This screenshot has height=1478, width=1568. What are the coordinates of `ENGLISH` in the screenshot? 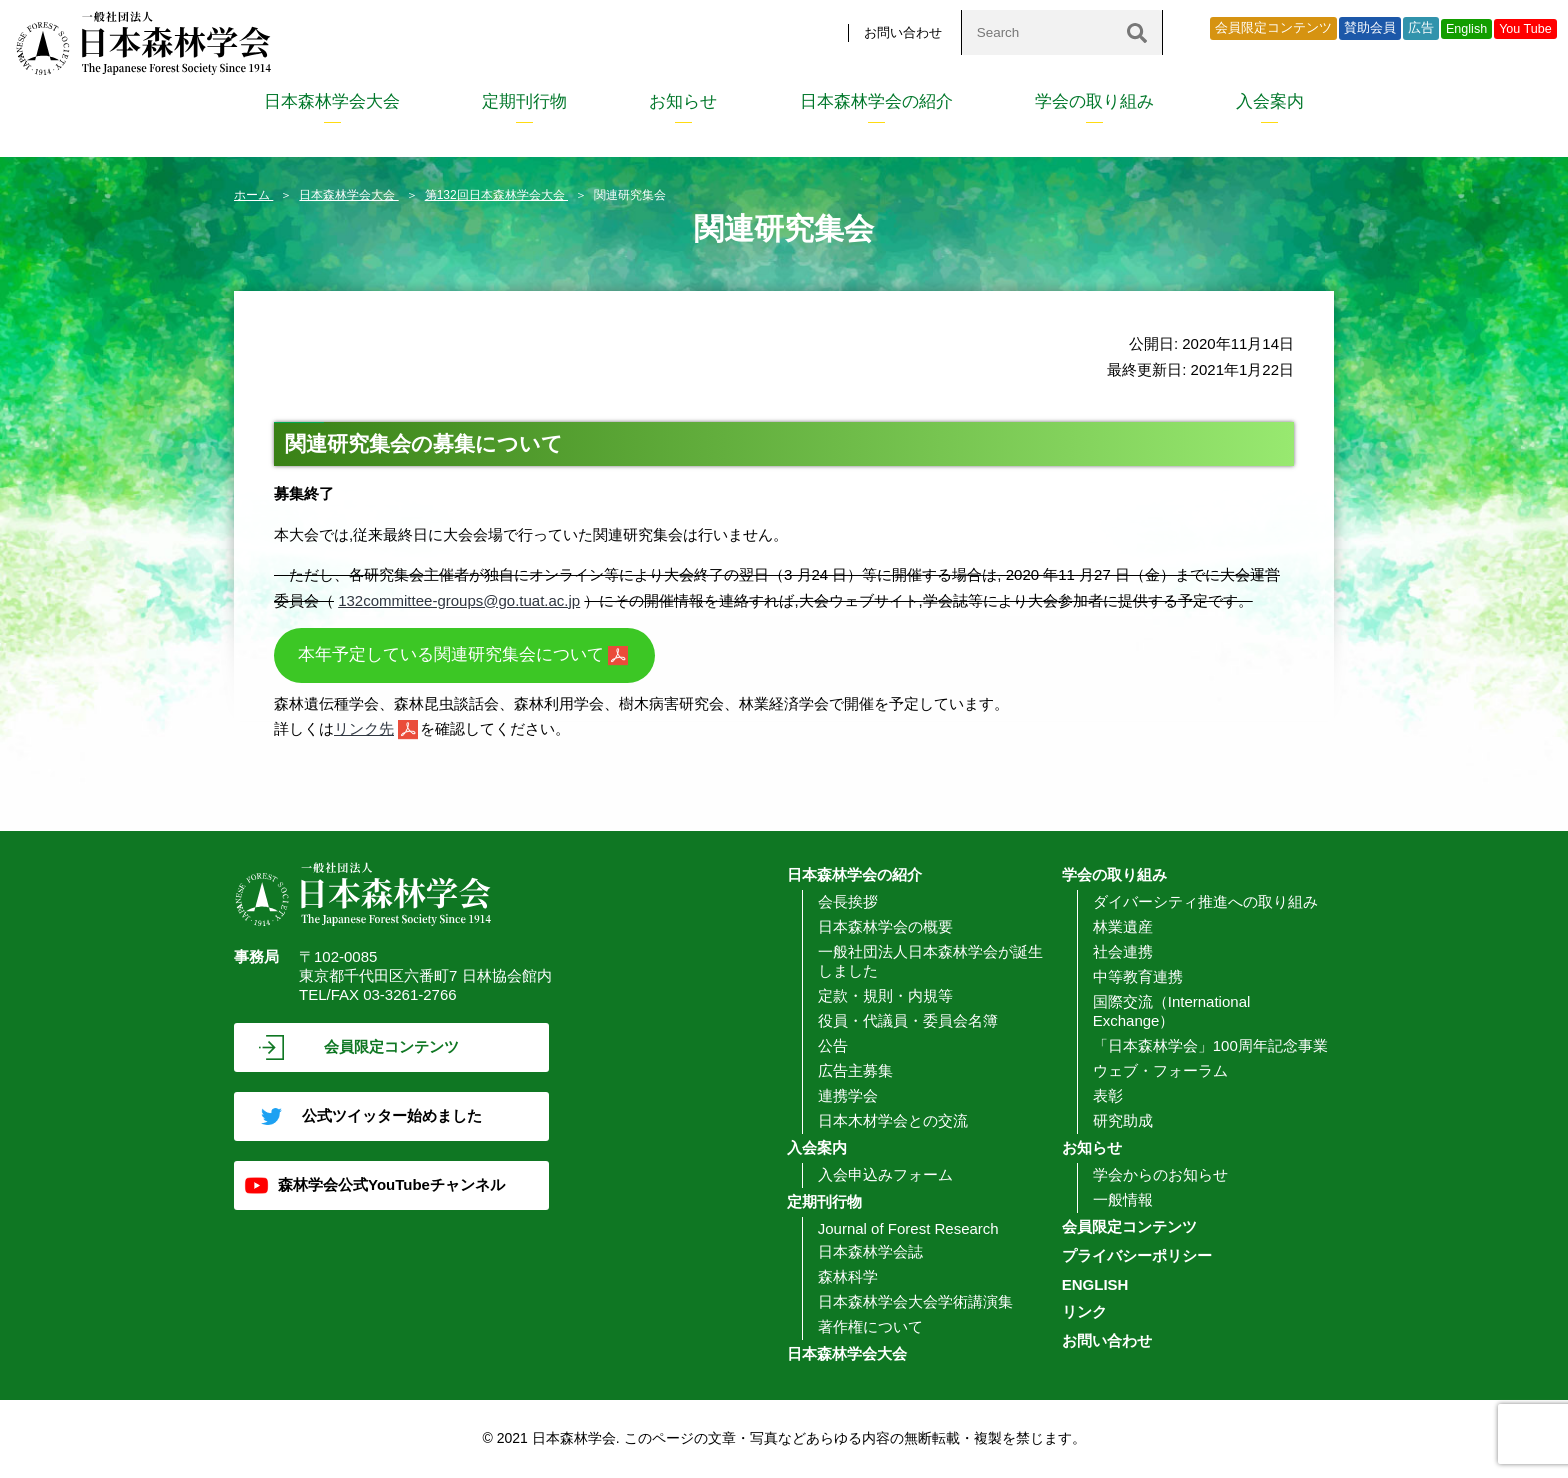 It's located at (1095, 1284).